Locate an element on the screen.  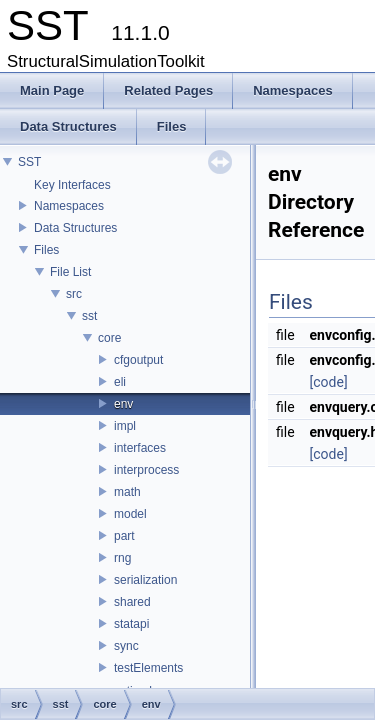
interprocess is located at coordinates (146, 470).